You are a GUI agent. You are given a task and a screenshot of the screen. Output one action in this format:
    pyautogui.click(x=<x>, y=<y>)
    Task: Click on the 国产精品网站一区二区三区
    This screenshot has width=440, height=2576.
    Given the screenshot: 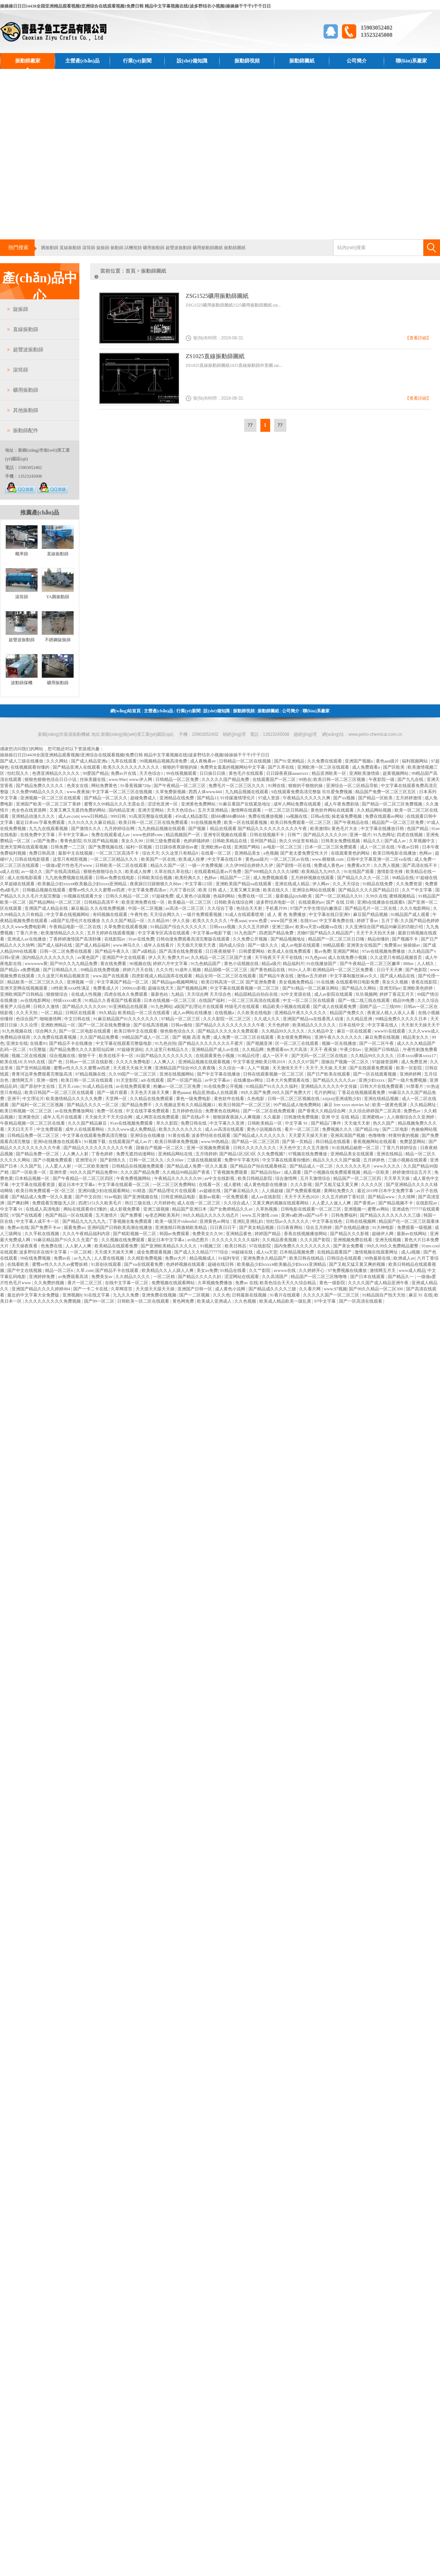 What is the action you would take?
    pyautogui.click(x=55, y=902)
    